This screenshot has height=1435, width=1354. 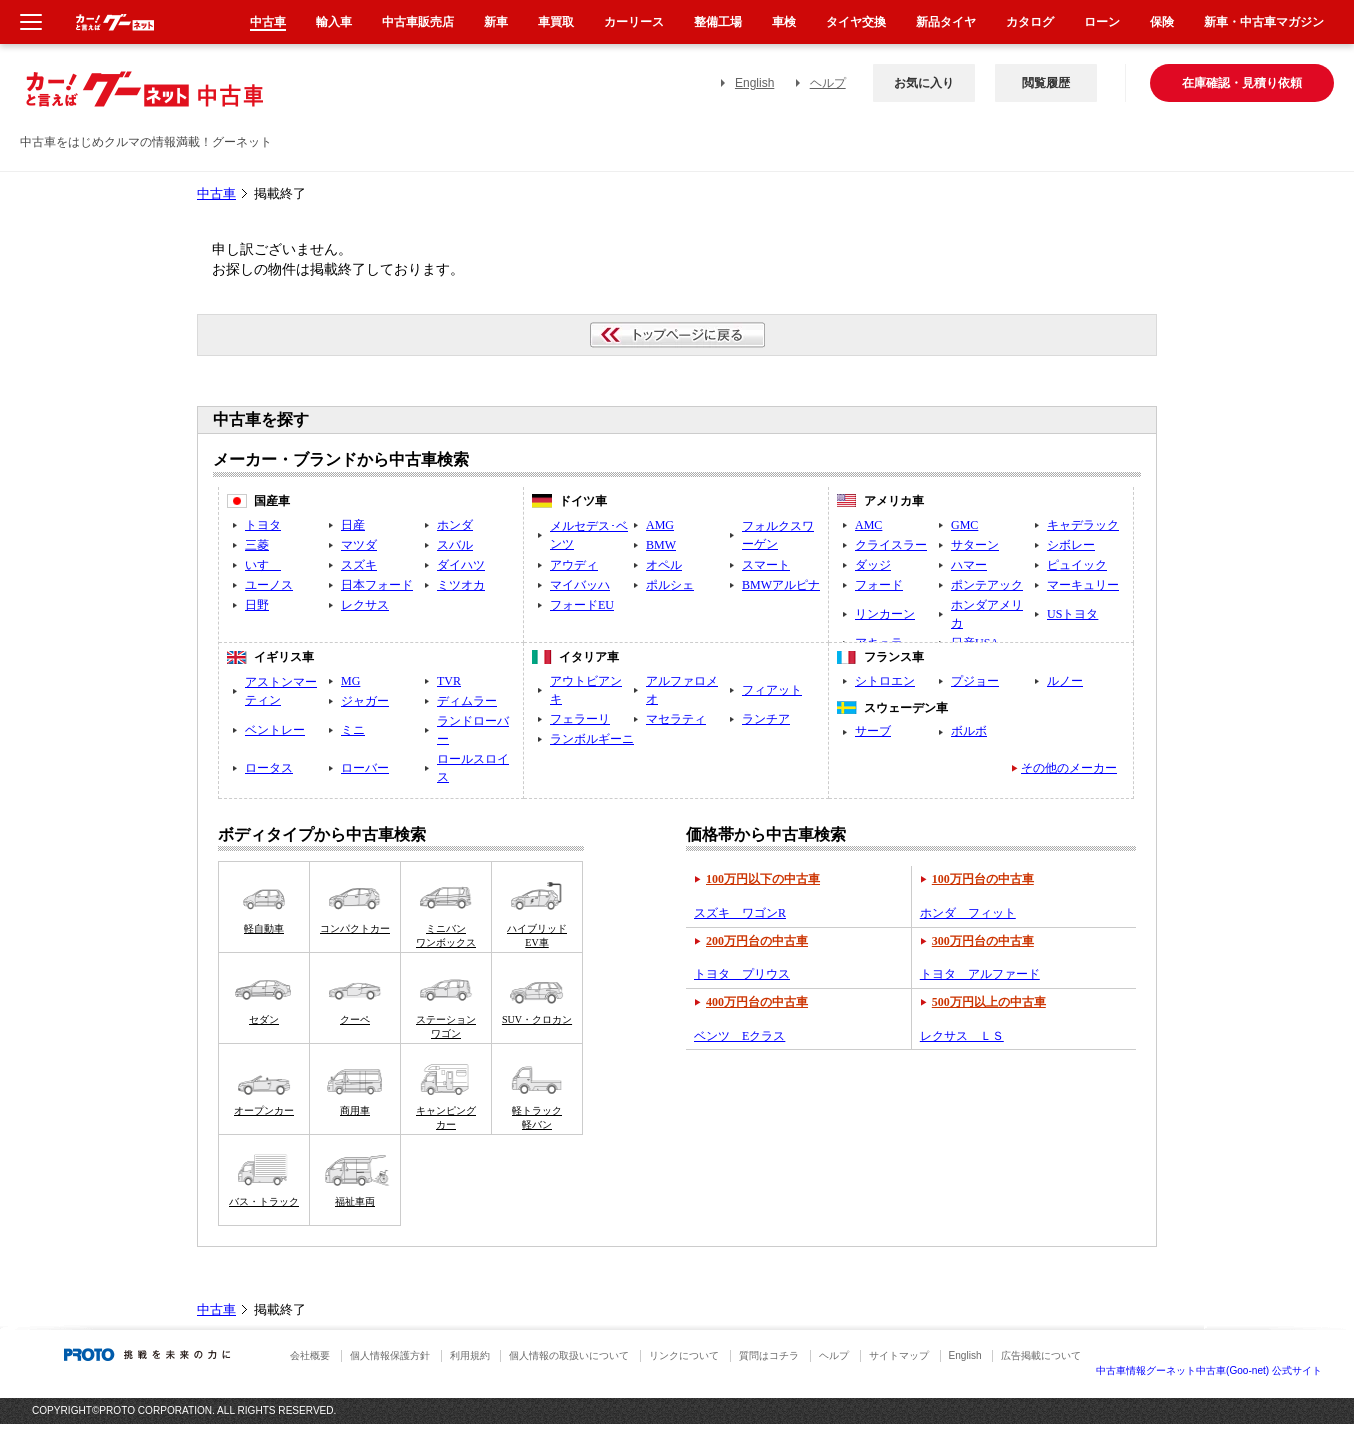 What do you see at coordinates (975, 545) in the screenshot?
I see `サターン` at bounding box center [975, 545].